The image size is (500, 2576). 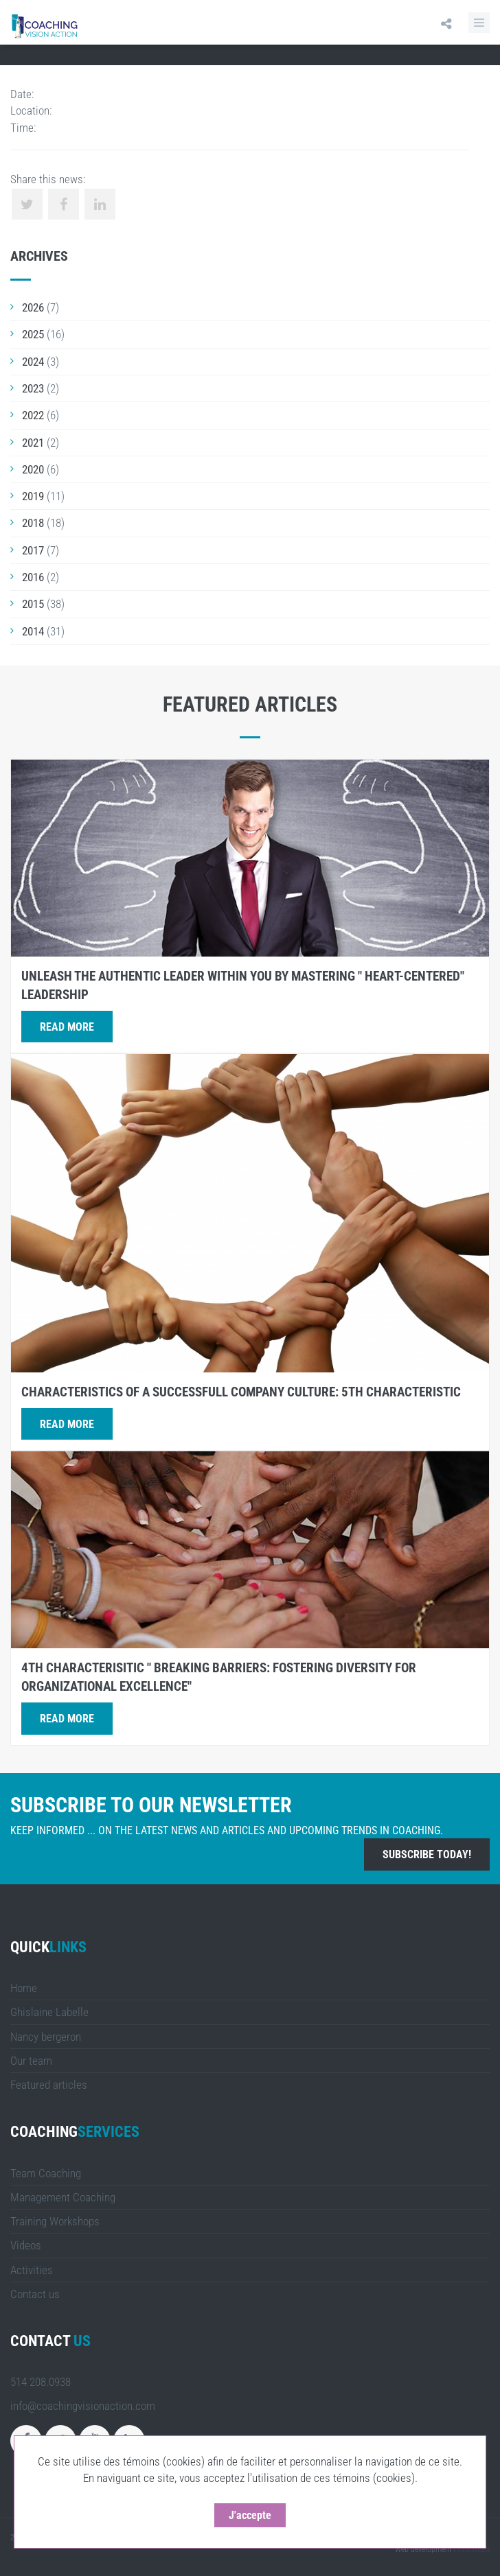 I want to click on 2016, so click(x=33, y=577).